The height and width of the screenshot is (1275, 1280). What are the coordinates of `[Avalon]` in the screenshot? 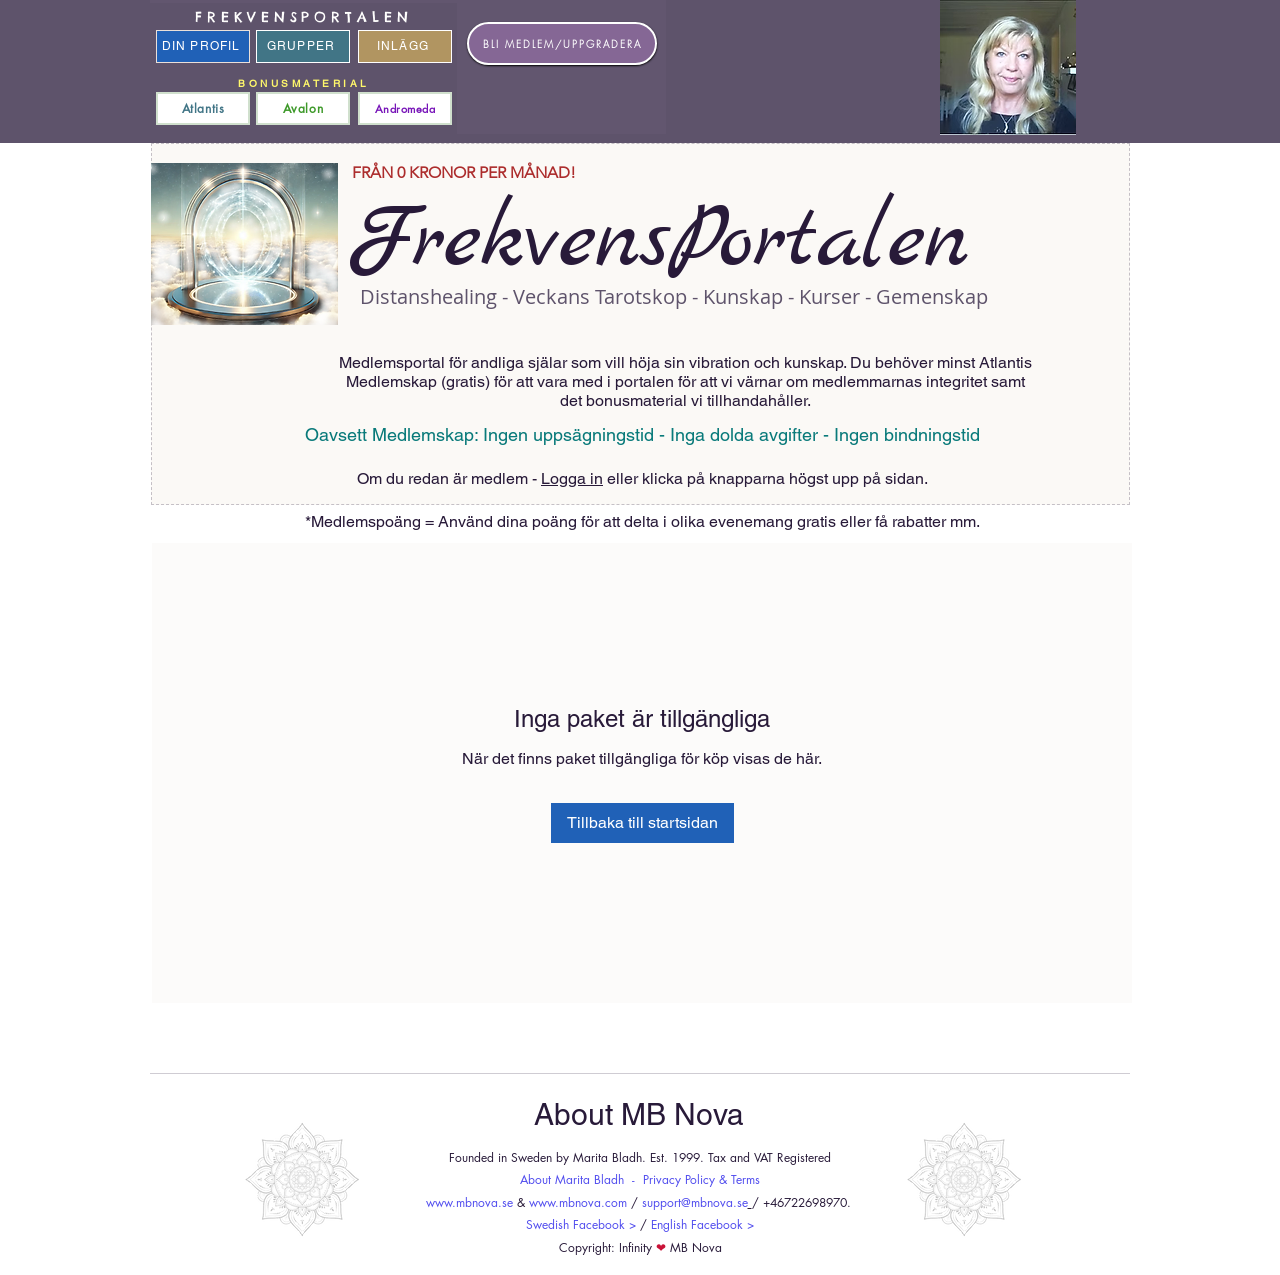 It's located at (303, 108).